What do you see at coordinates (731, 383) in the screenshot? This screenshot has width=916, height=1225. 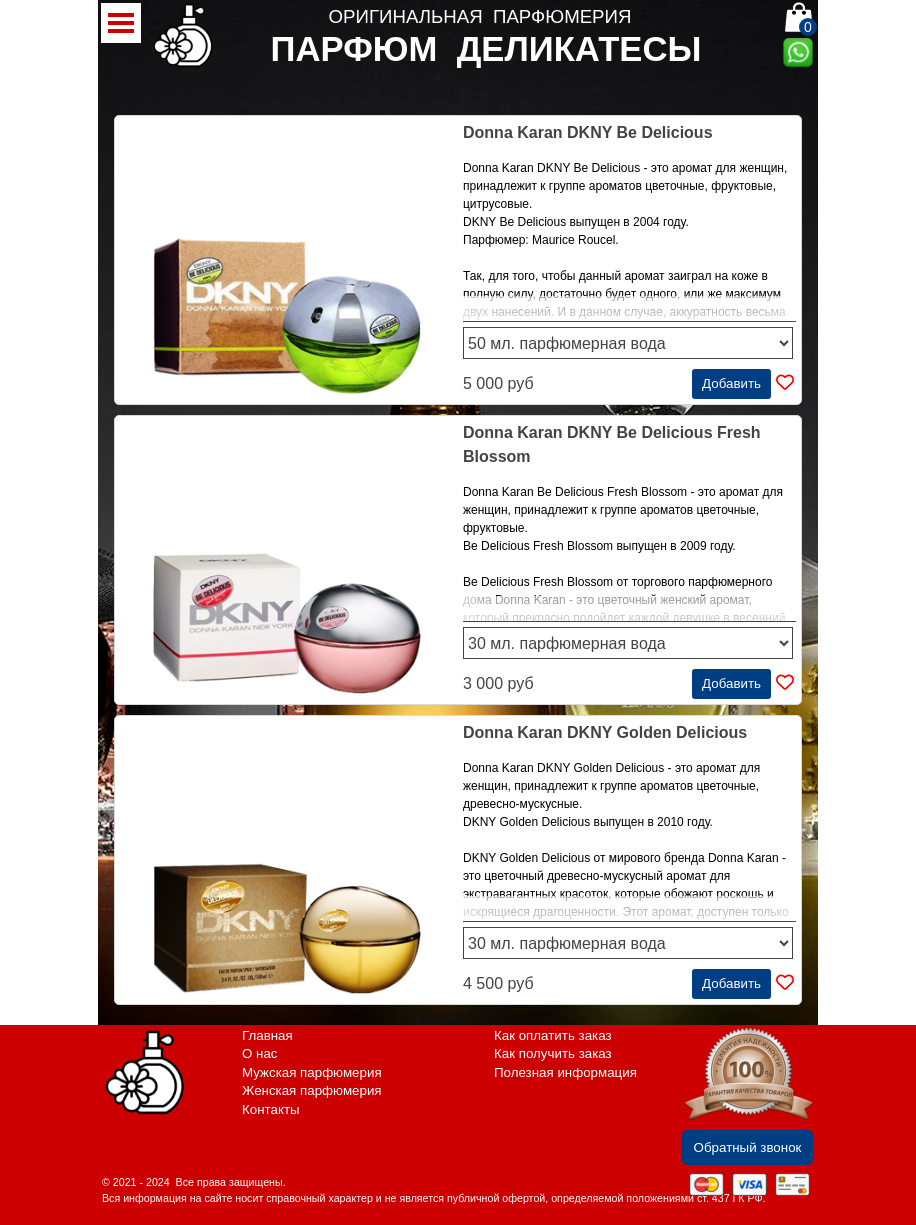 I see `Добавить` at bounding box center [731, 383].